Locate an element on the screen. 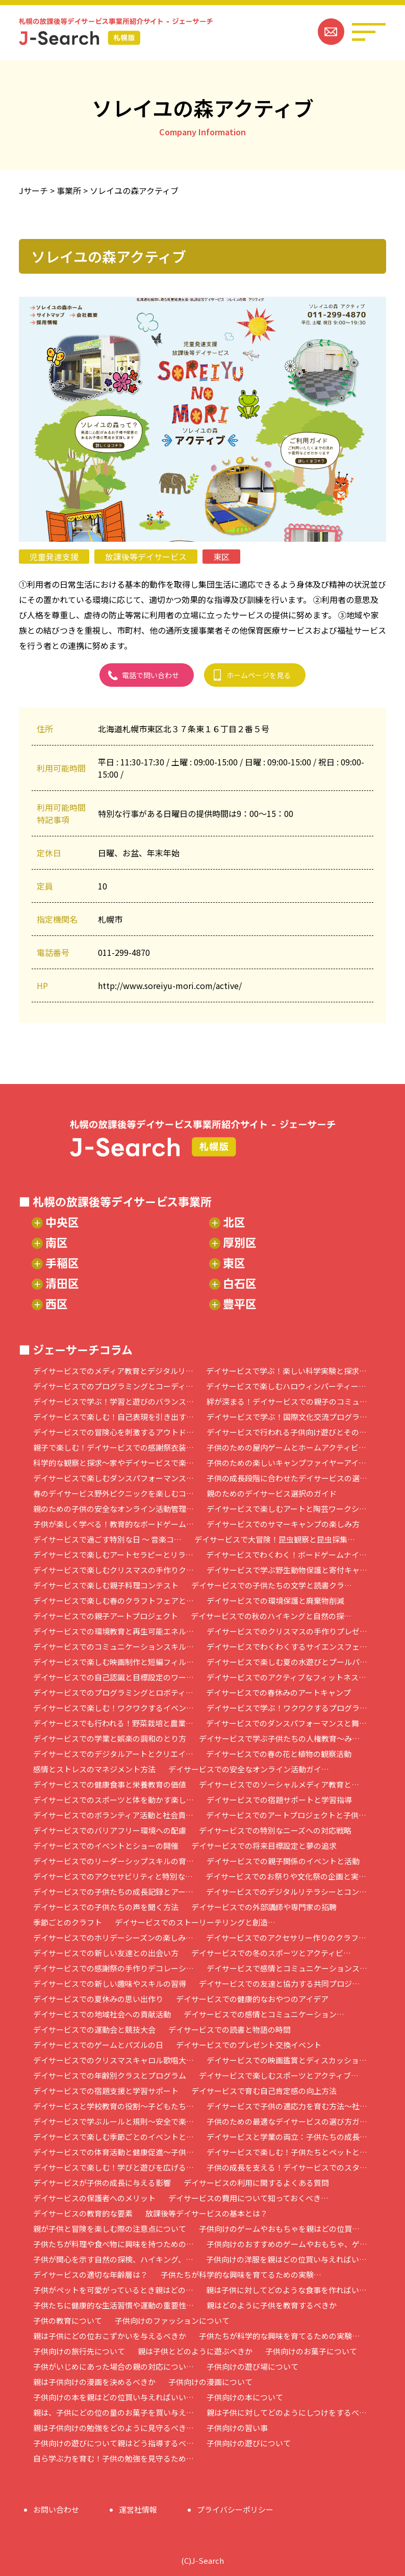 The height and width of the screenshot is (2576, 405). 春のデイサービス野外ピクニックを楽しむコ… is located at coordinates (113, 1493).